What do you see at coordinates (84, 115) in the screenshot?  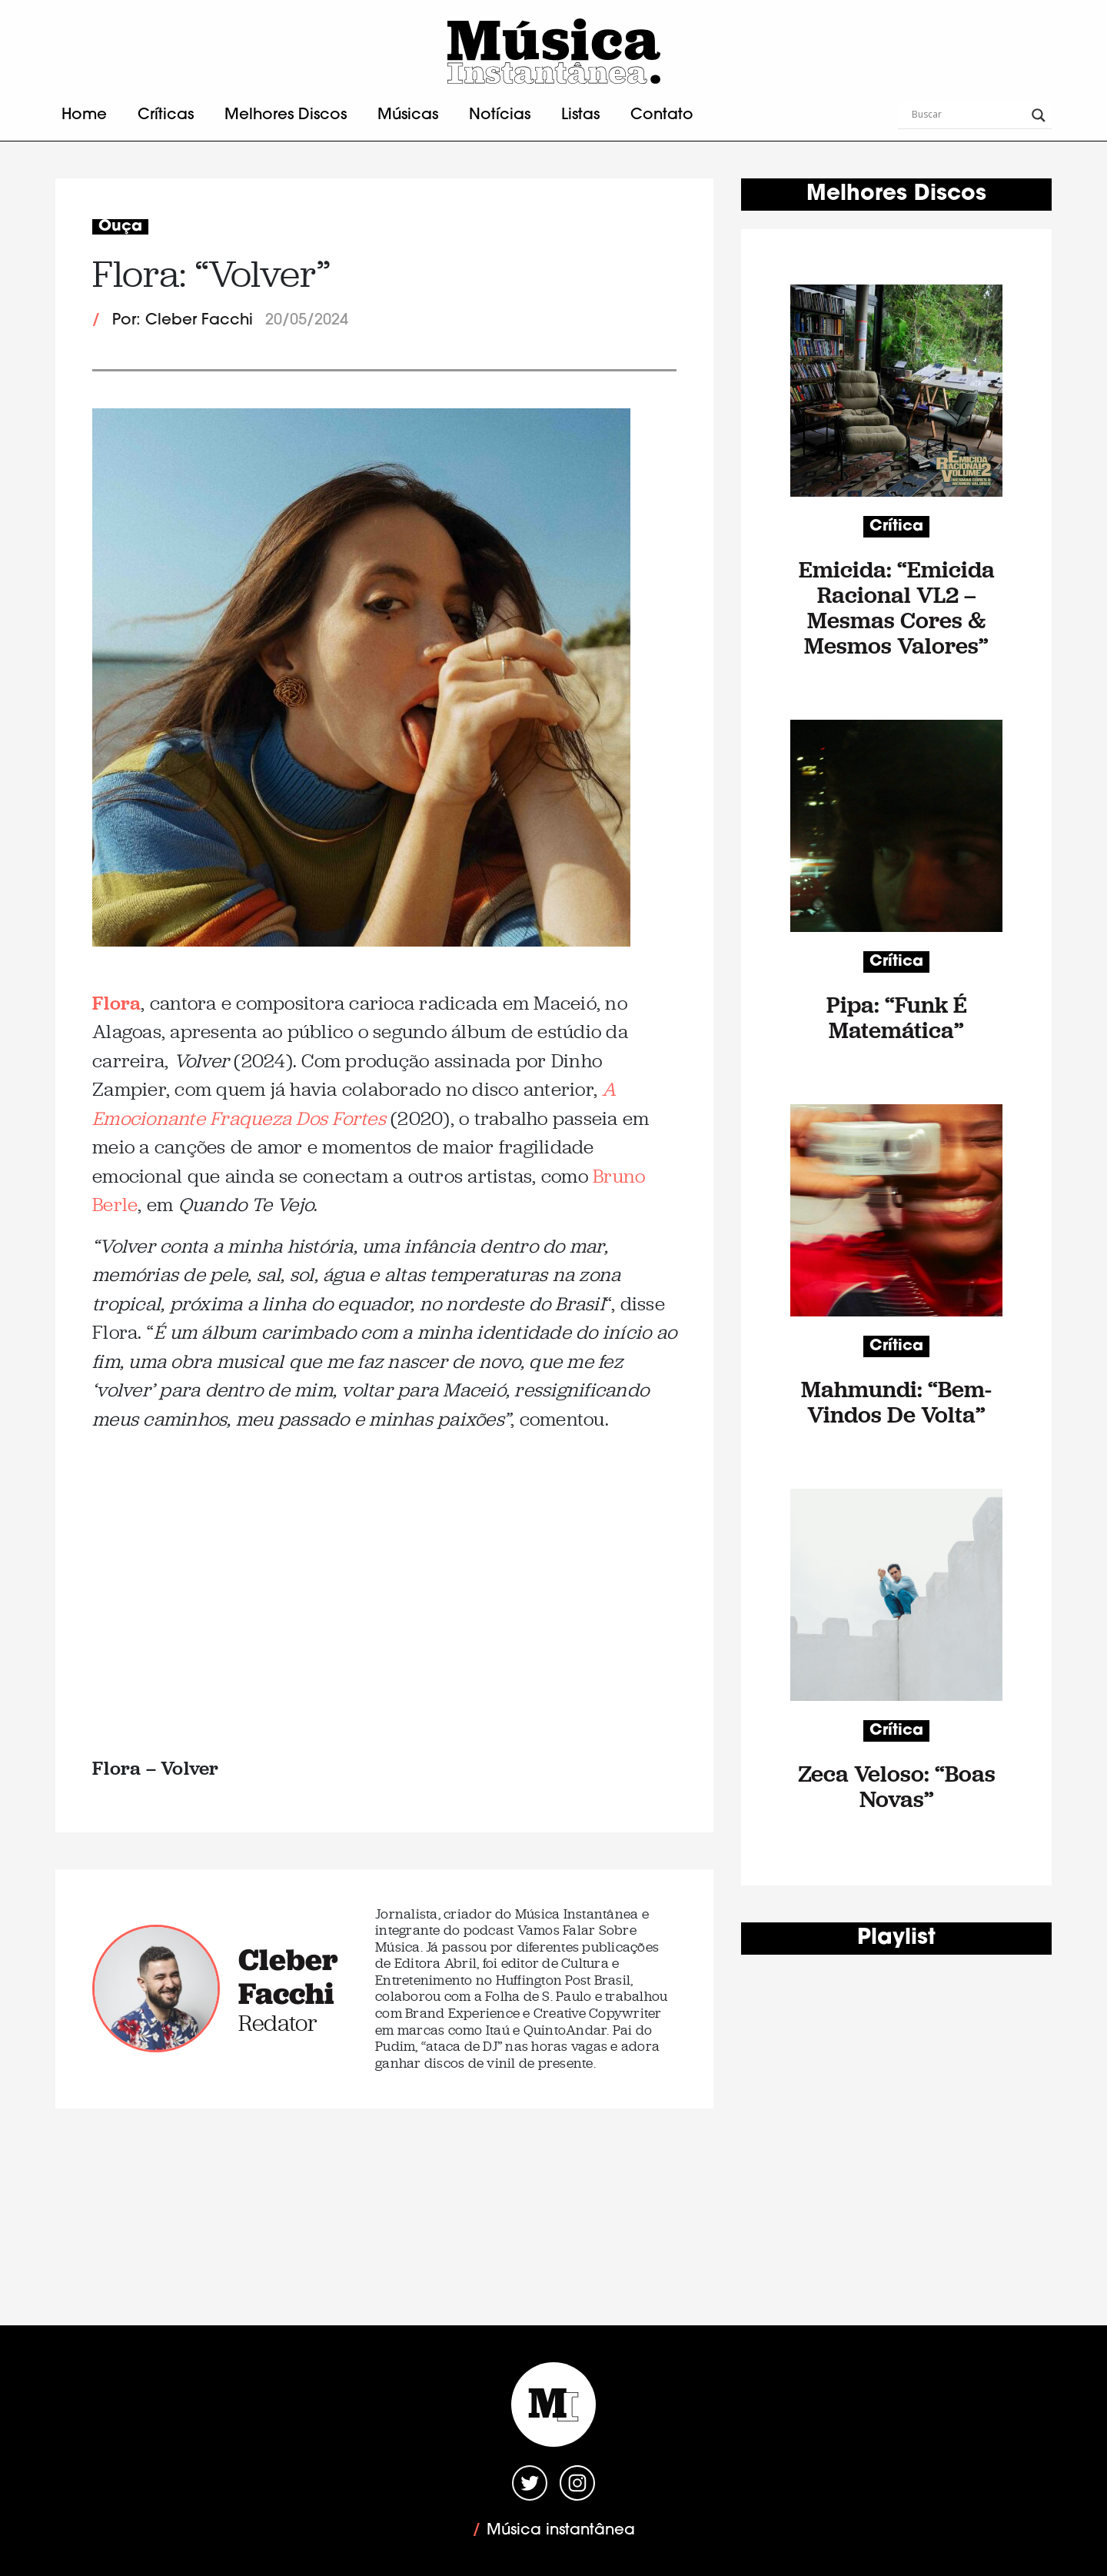 I see `Home` at bounding box center [84, 115].